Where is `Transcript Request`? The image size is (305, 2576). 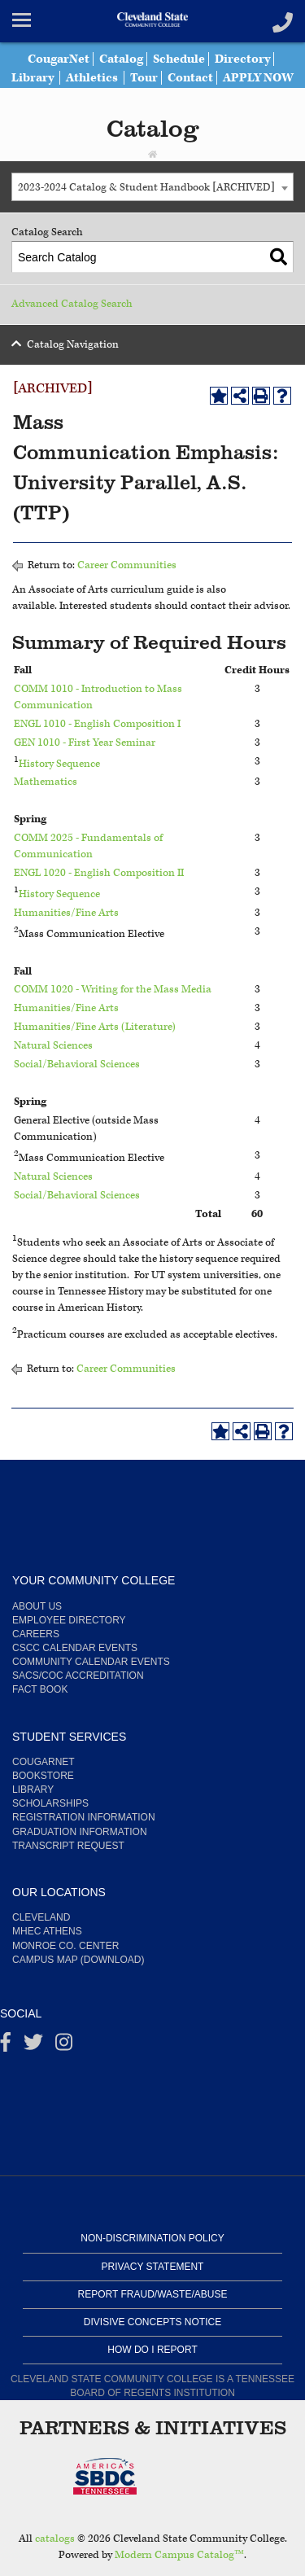
Transcript Request is located at coordinates (68, 1845).